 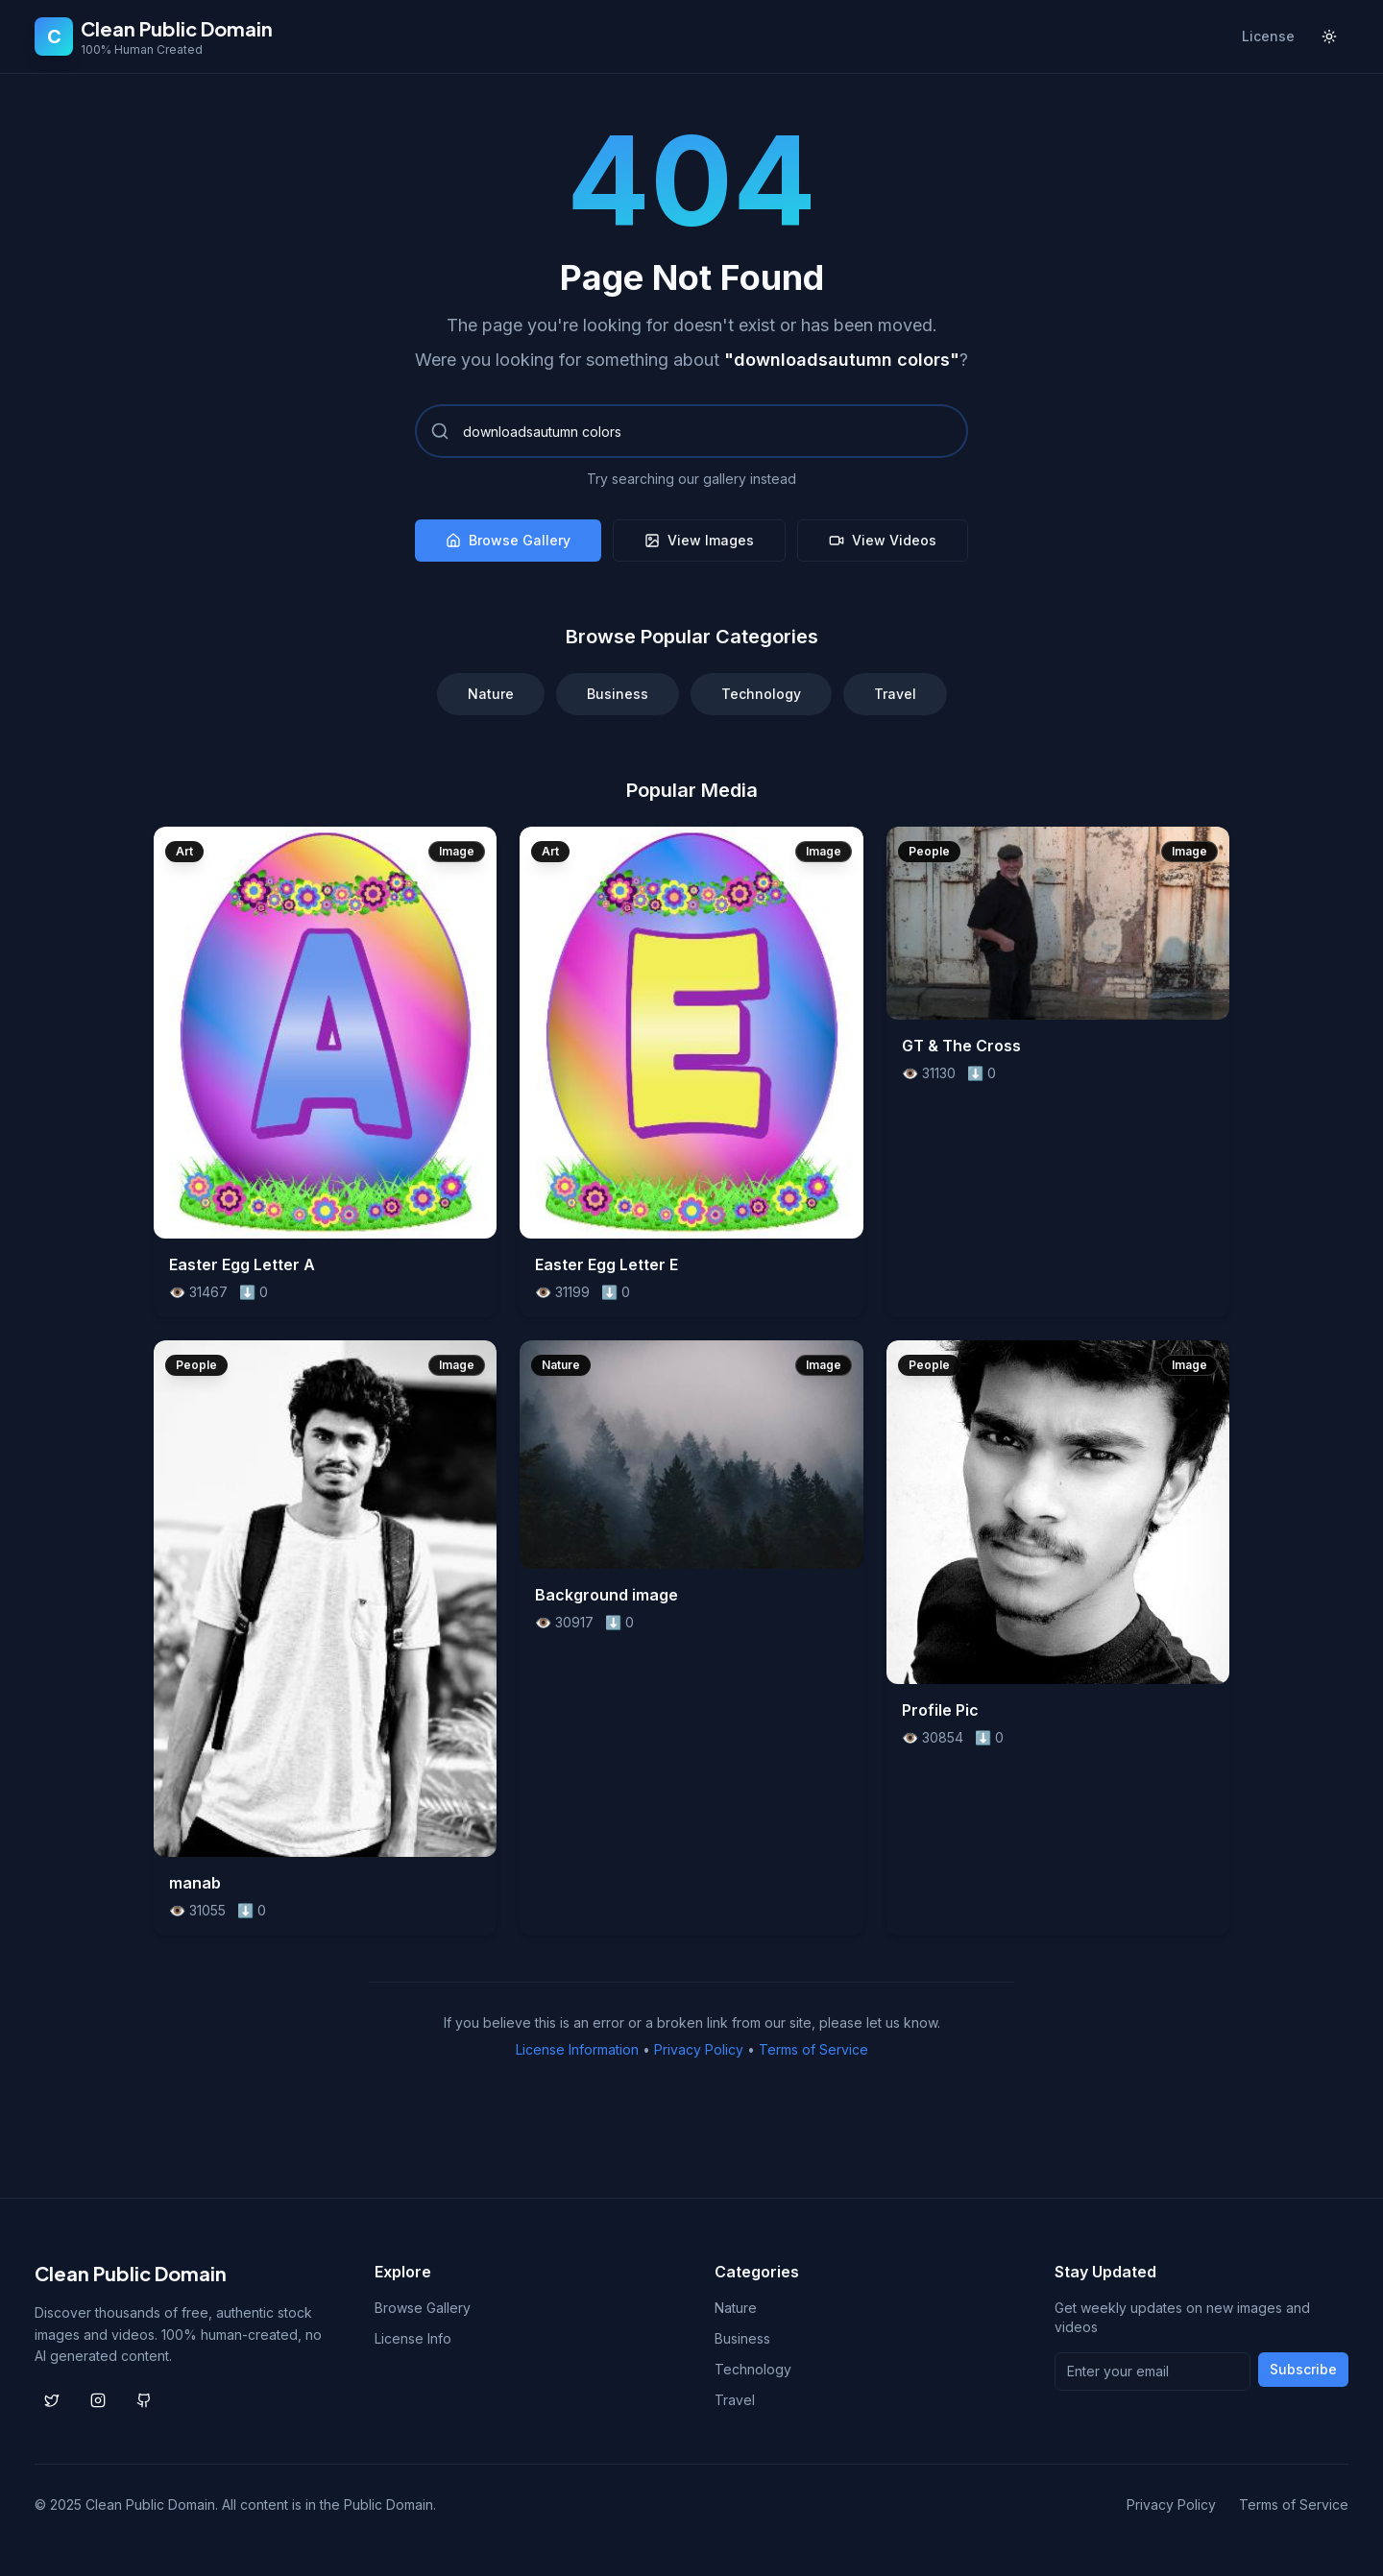 I want to click on License Information, so click(x=577, y=2049).